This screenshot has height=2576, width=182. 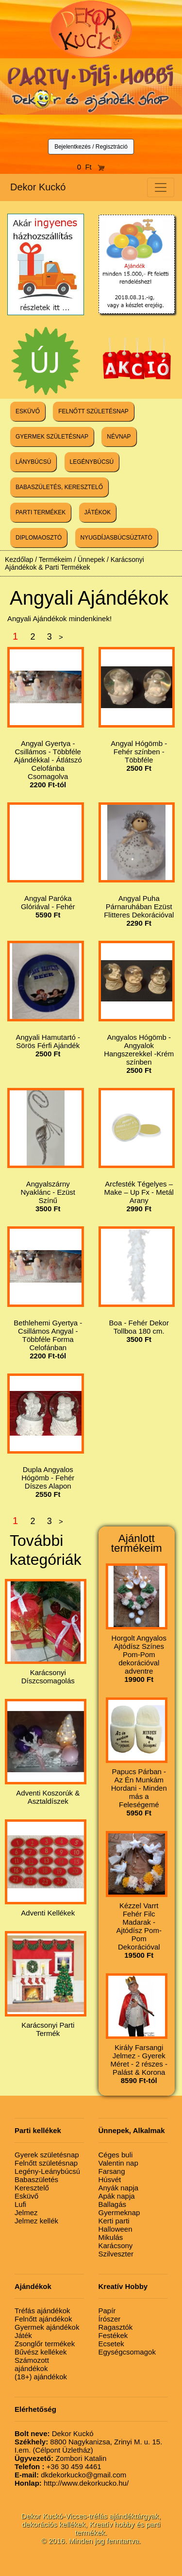 What do you see at coordinates (41, 2377) in the screenshot?
I see `(18+) ajándékok` at bounding box center [41, 2377].